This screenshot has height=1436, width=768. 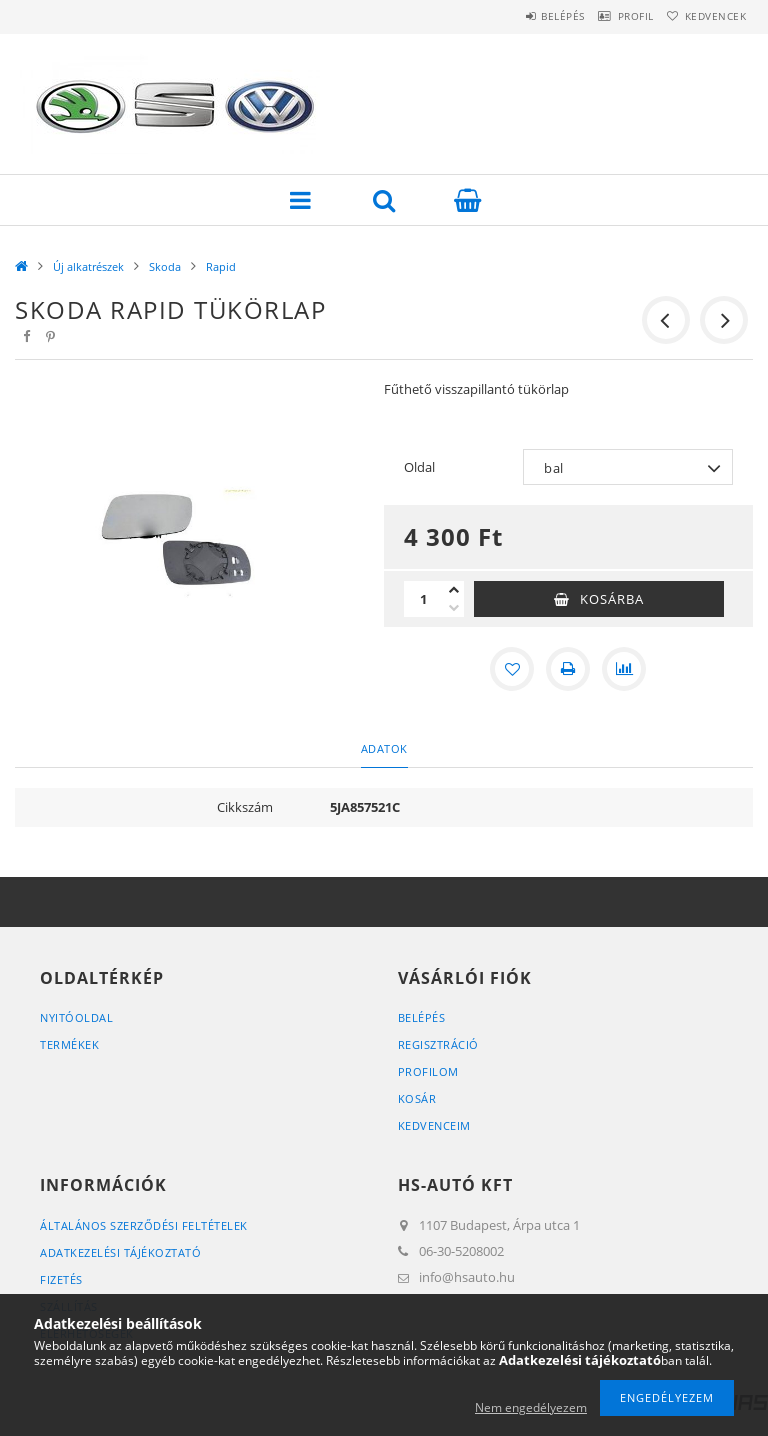 What do you see at coordinates (454, 608) in the screenshot?
I see `[minusz]` at bounding box center [454, 608].